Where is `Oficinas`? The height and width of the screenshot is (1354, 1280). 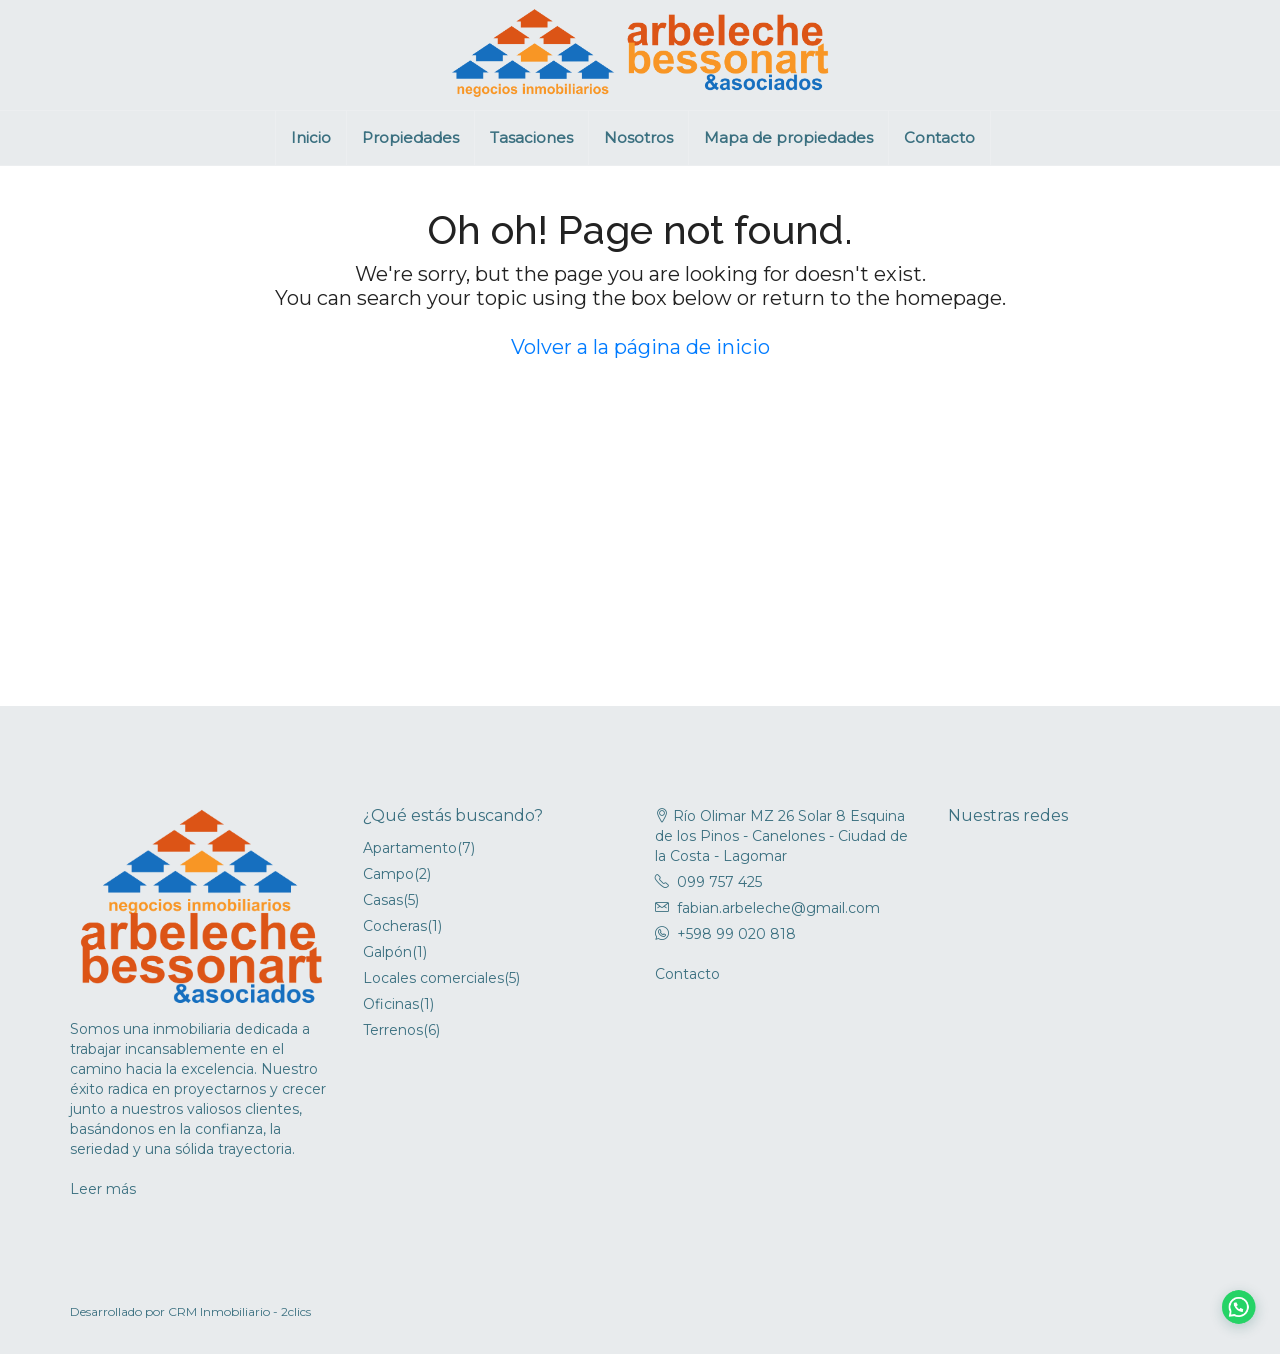
Oficinas is located at coordinates (391, 1004).